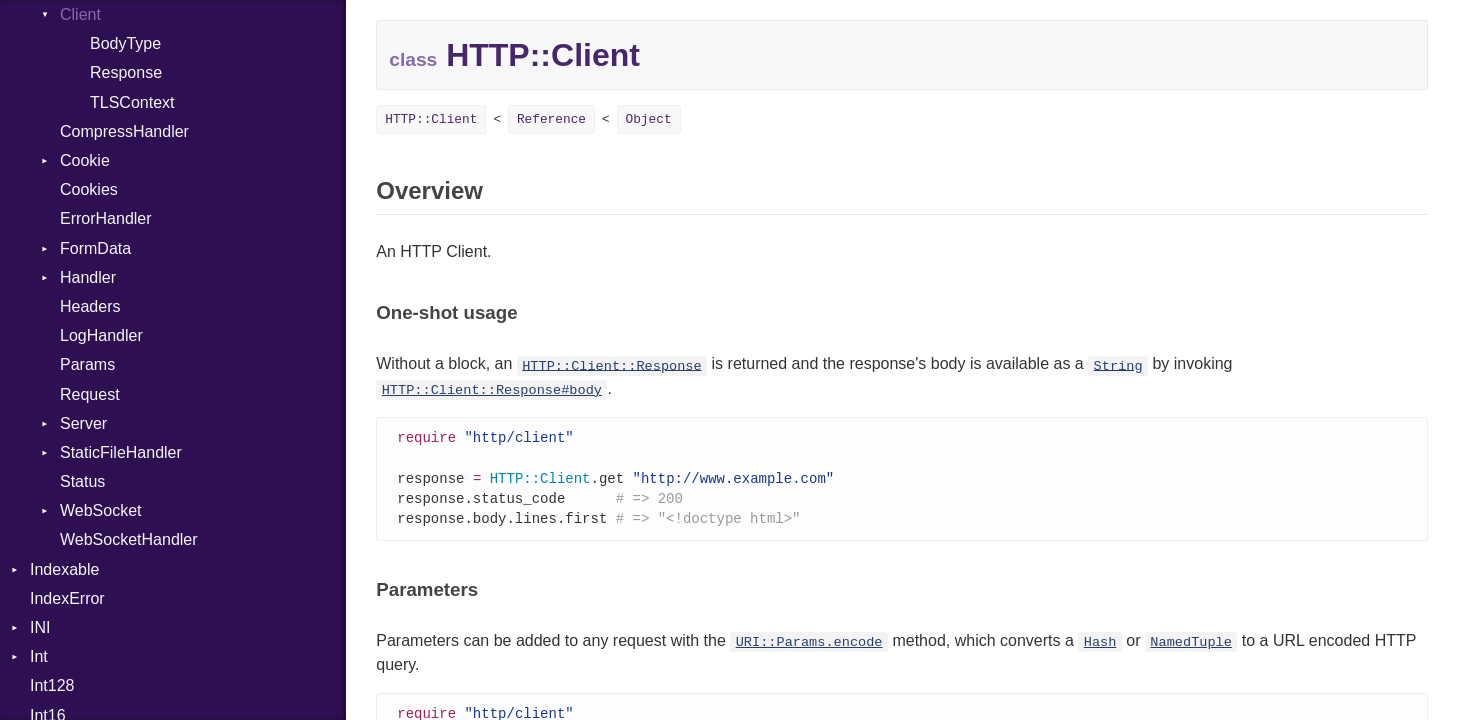 The width and height of the screenshot is (1458, 720). Describe the element at coordinates (121, 452) in the screenshot. I see `StaticFileHandler` at that location.